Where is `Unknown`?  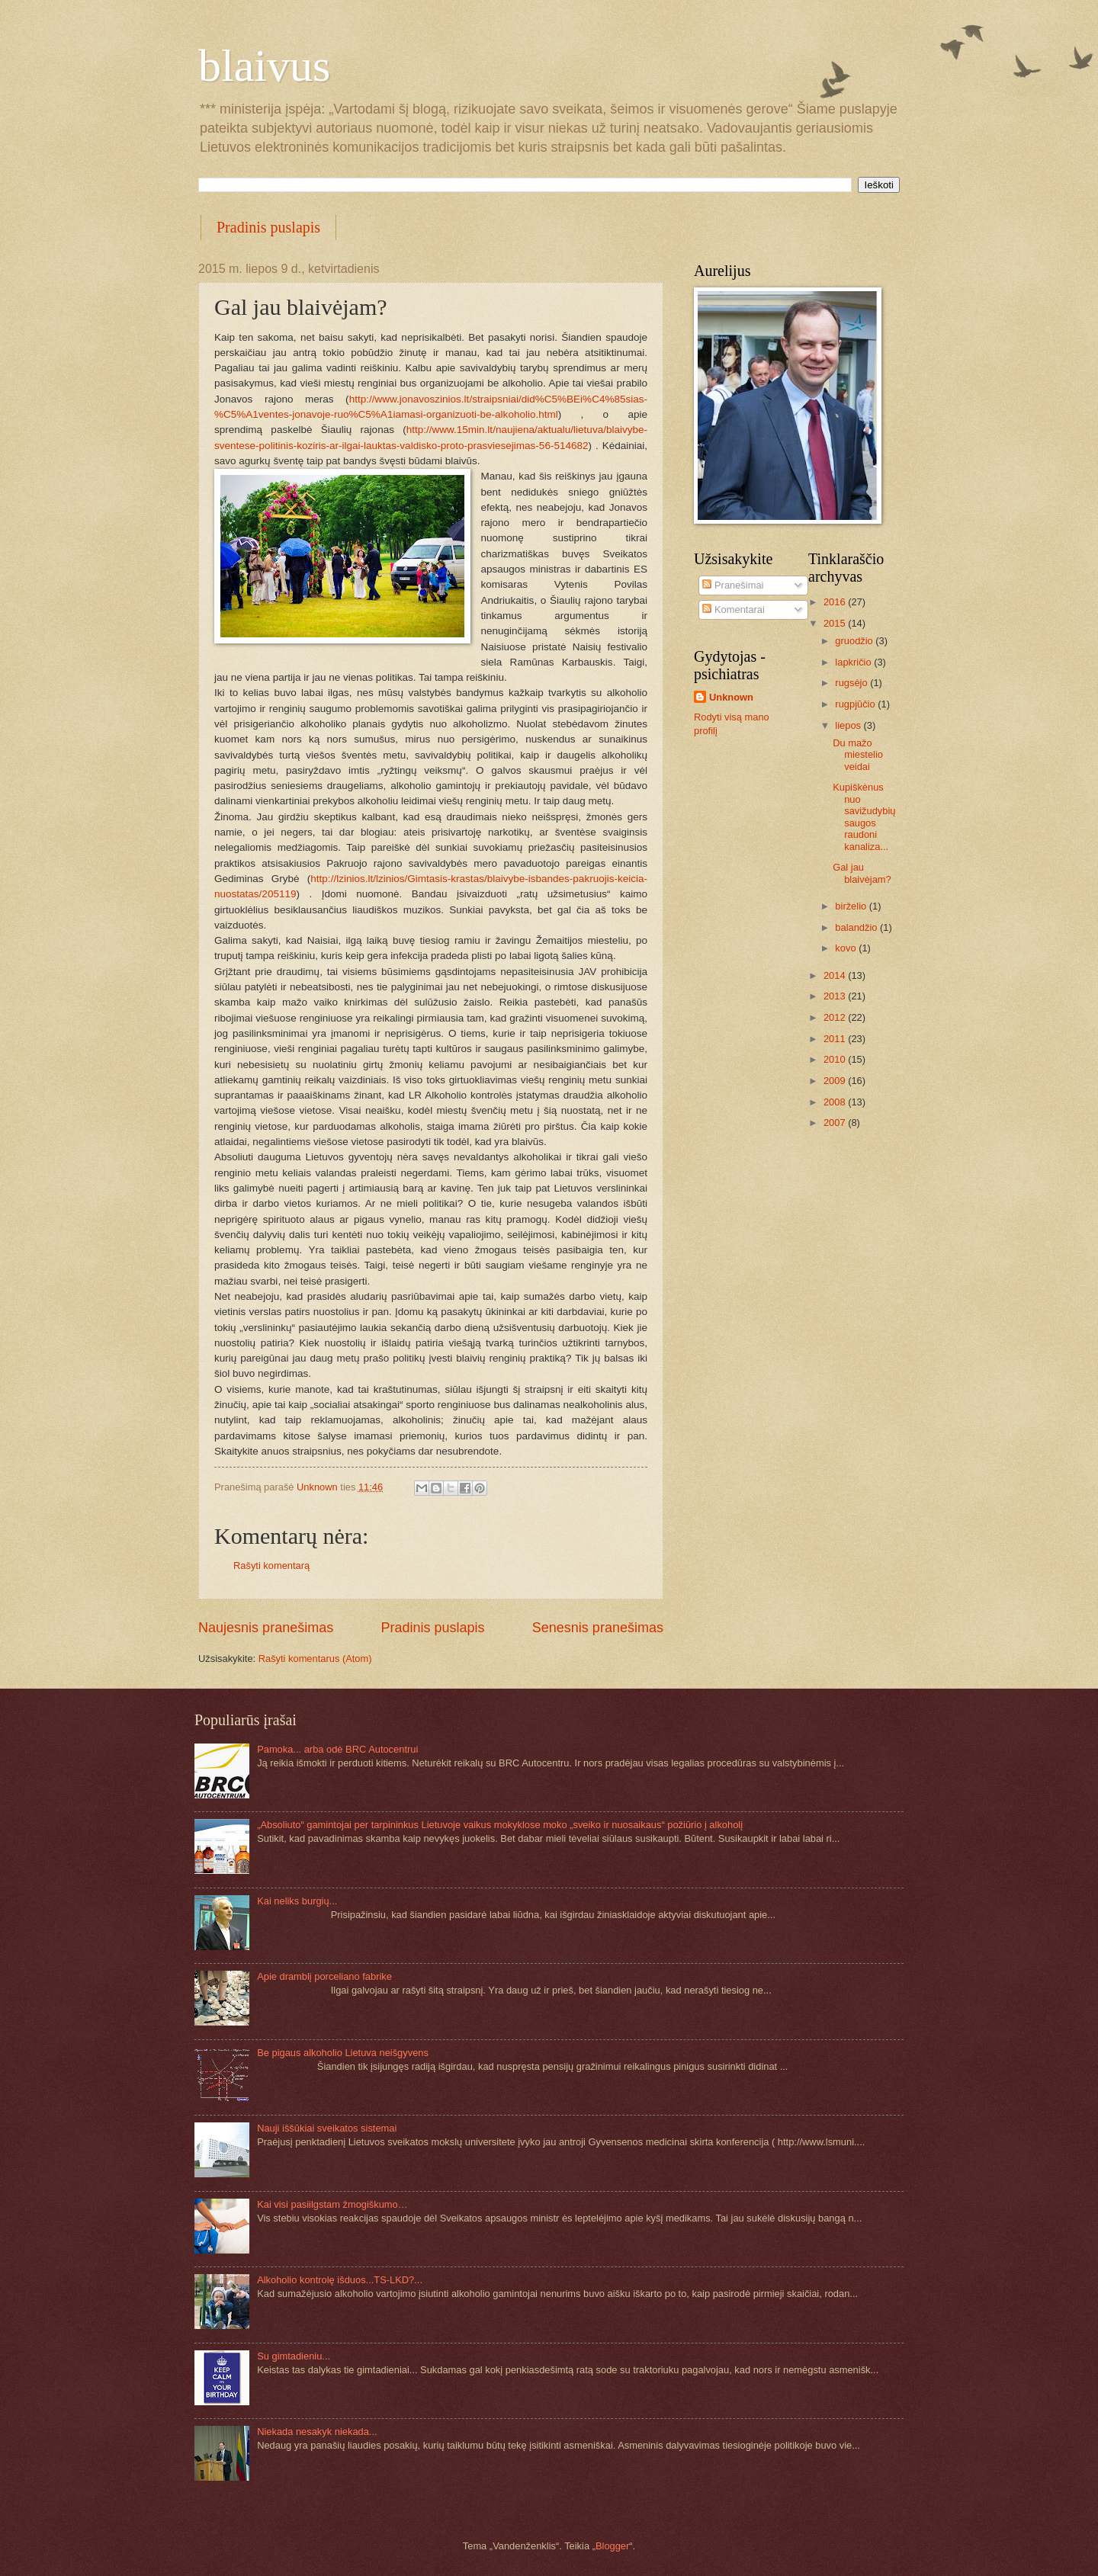 Unknown is located at coordinates (731, 697).